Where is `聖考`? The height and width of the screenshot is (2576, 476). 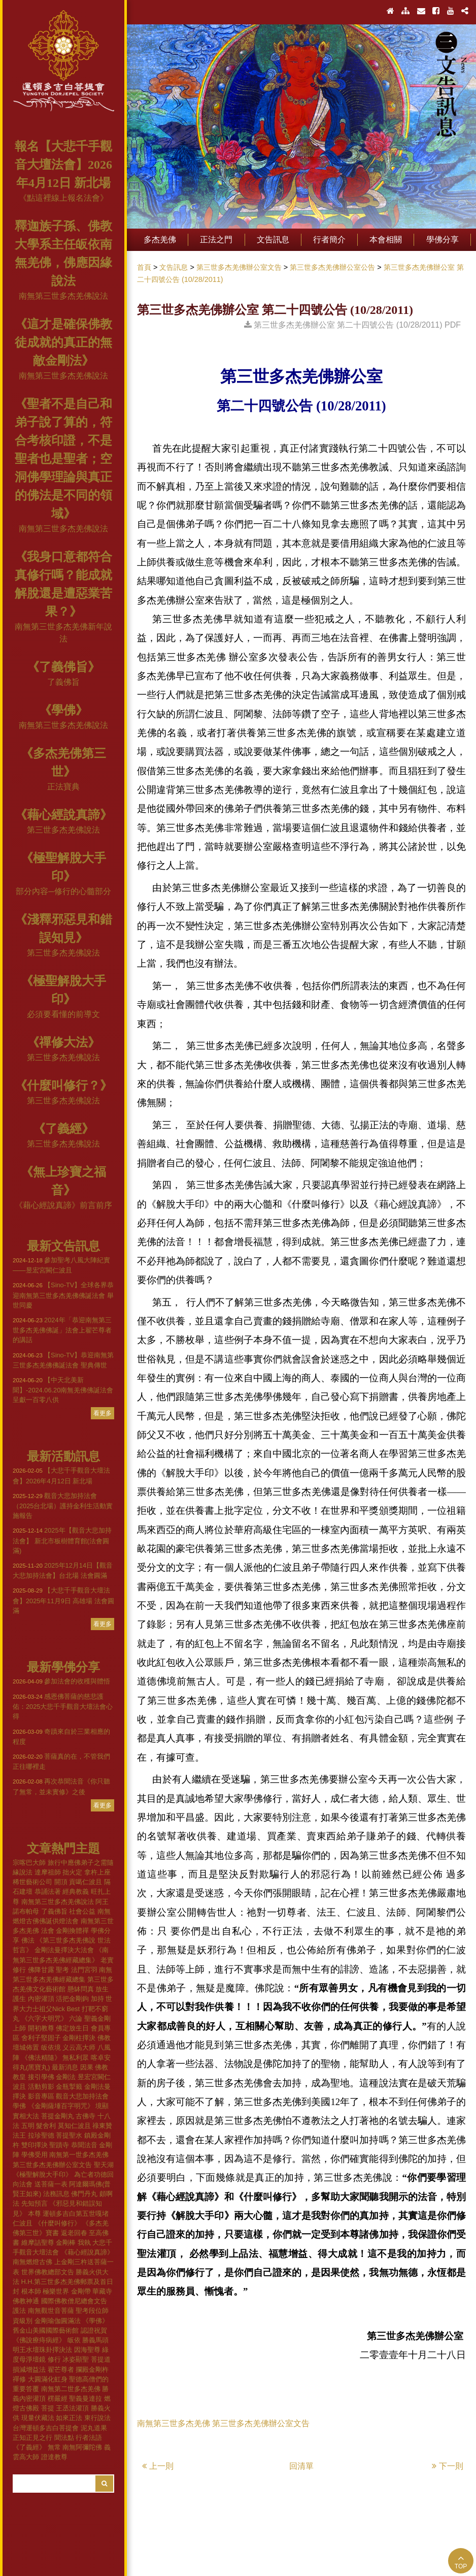 聖考 is located at coordinates (62, 1970).